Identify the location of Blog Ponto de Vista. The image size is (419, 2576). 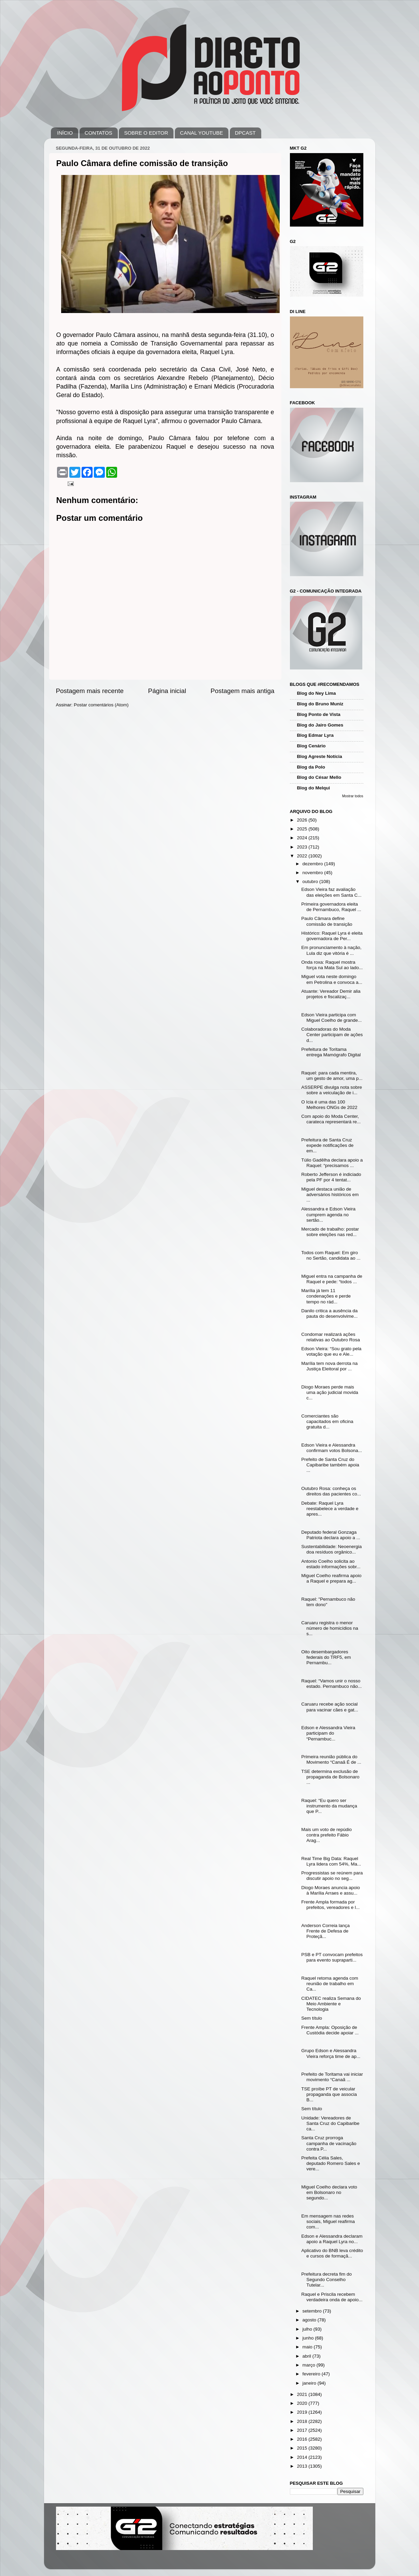
(318, 714).